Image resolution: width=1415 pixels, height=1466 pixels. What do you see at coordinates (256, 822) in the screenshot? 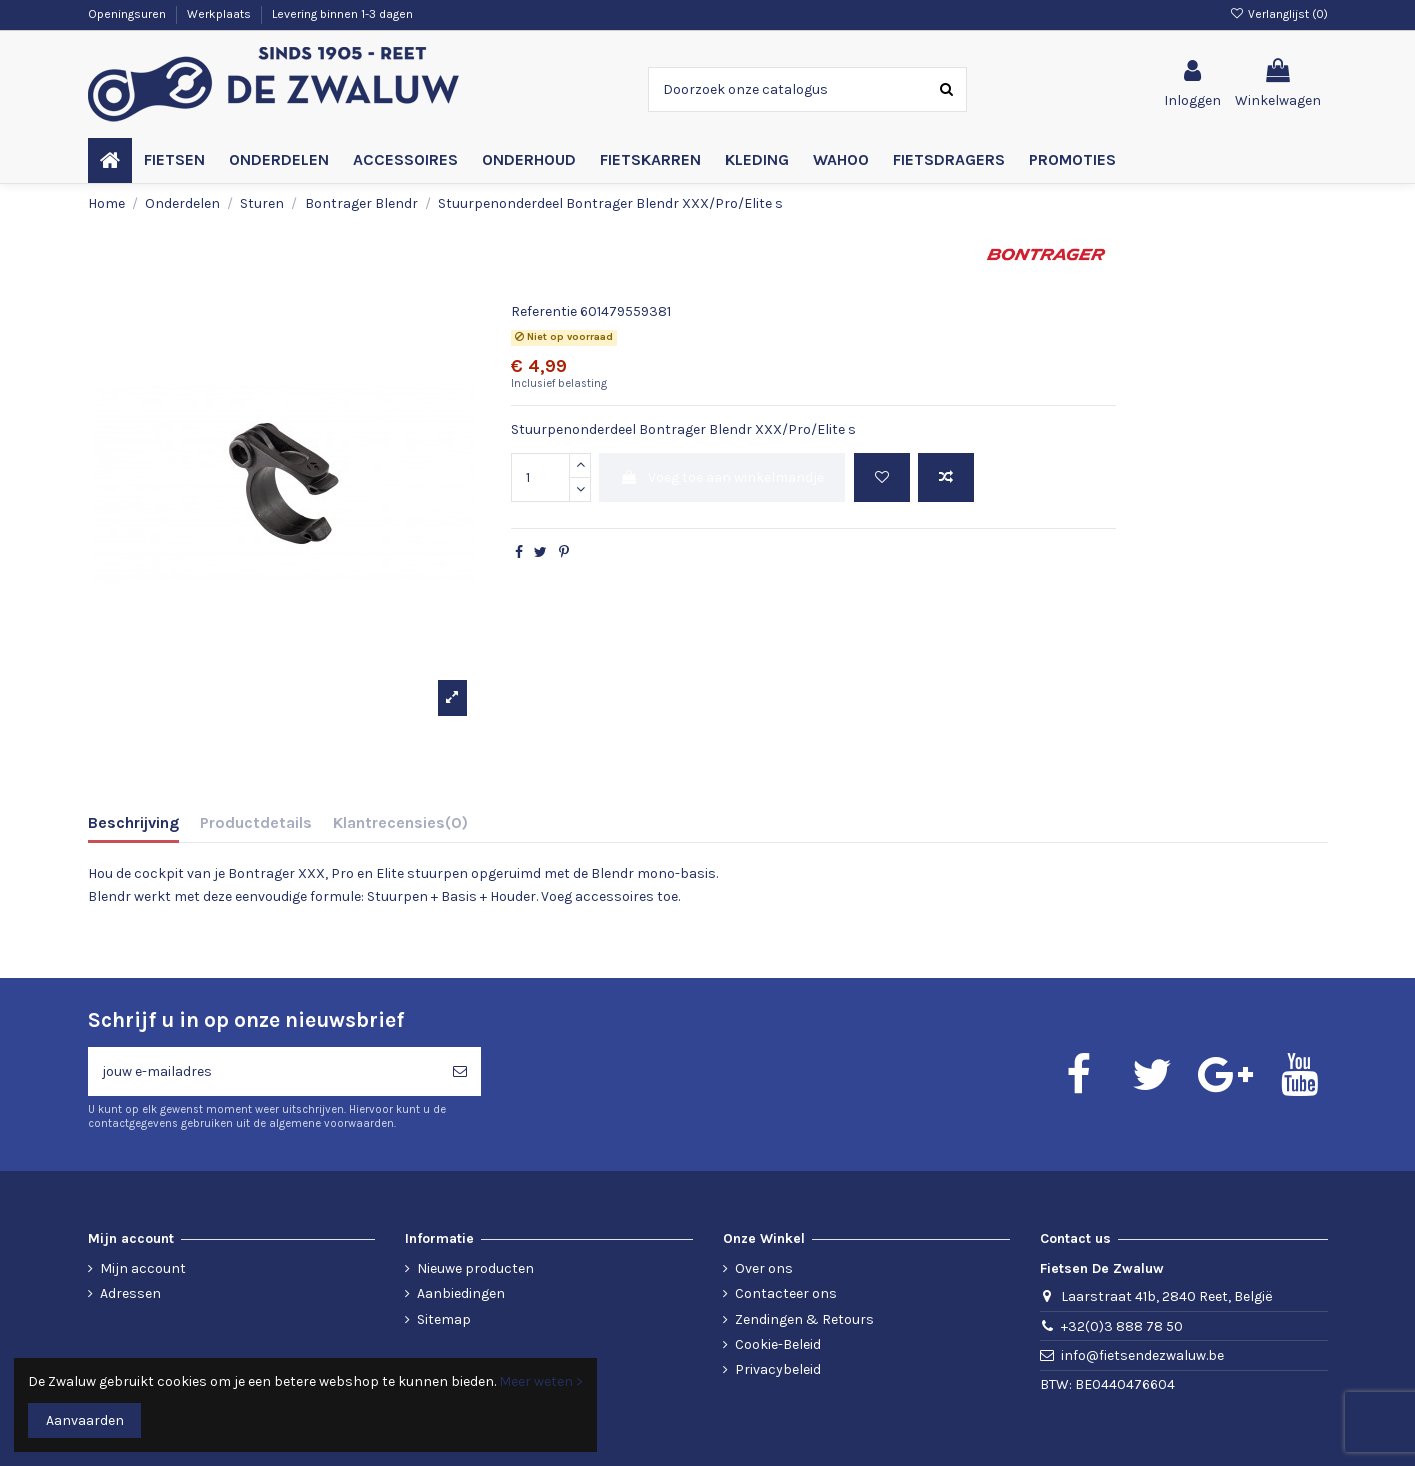
I see `Productdetails` at bounding box center [256, 822].